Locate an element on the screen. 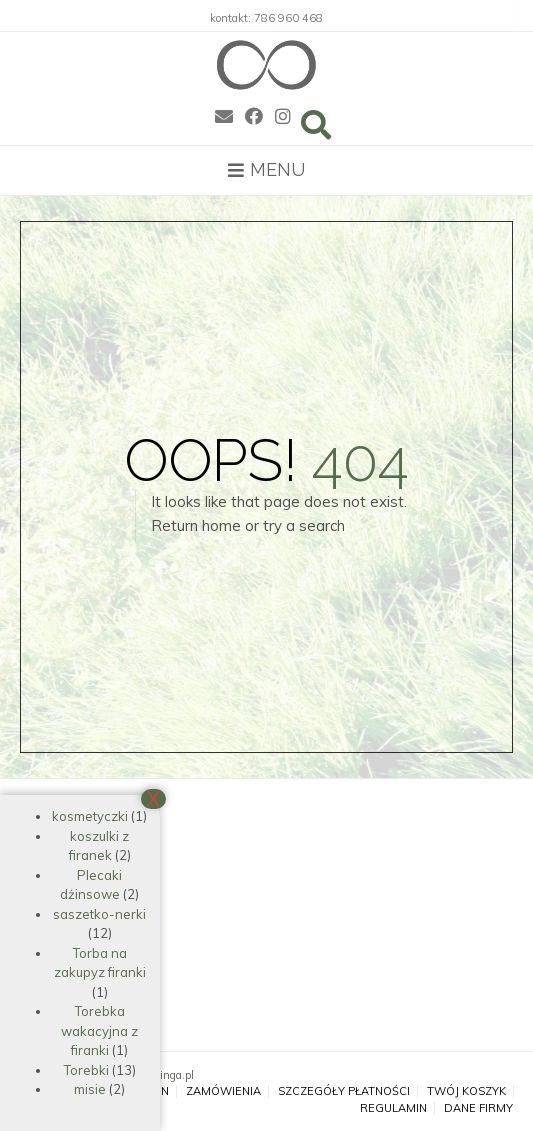 The image size is (533, 1131). Regulamin is located at coordinates (393, 1108).